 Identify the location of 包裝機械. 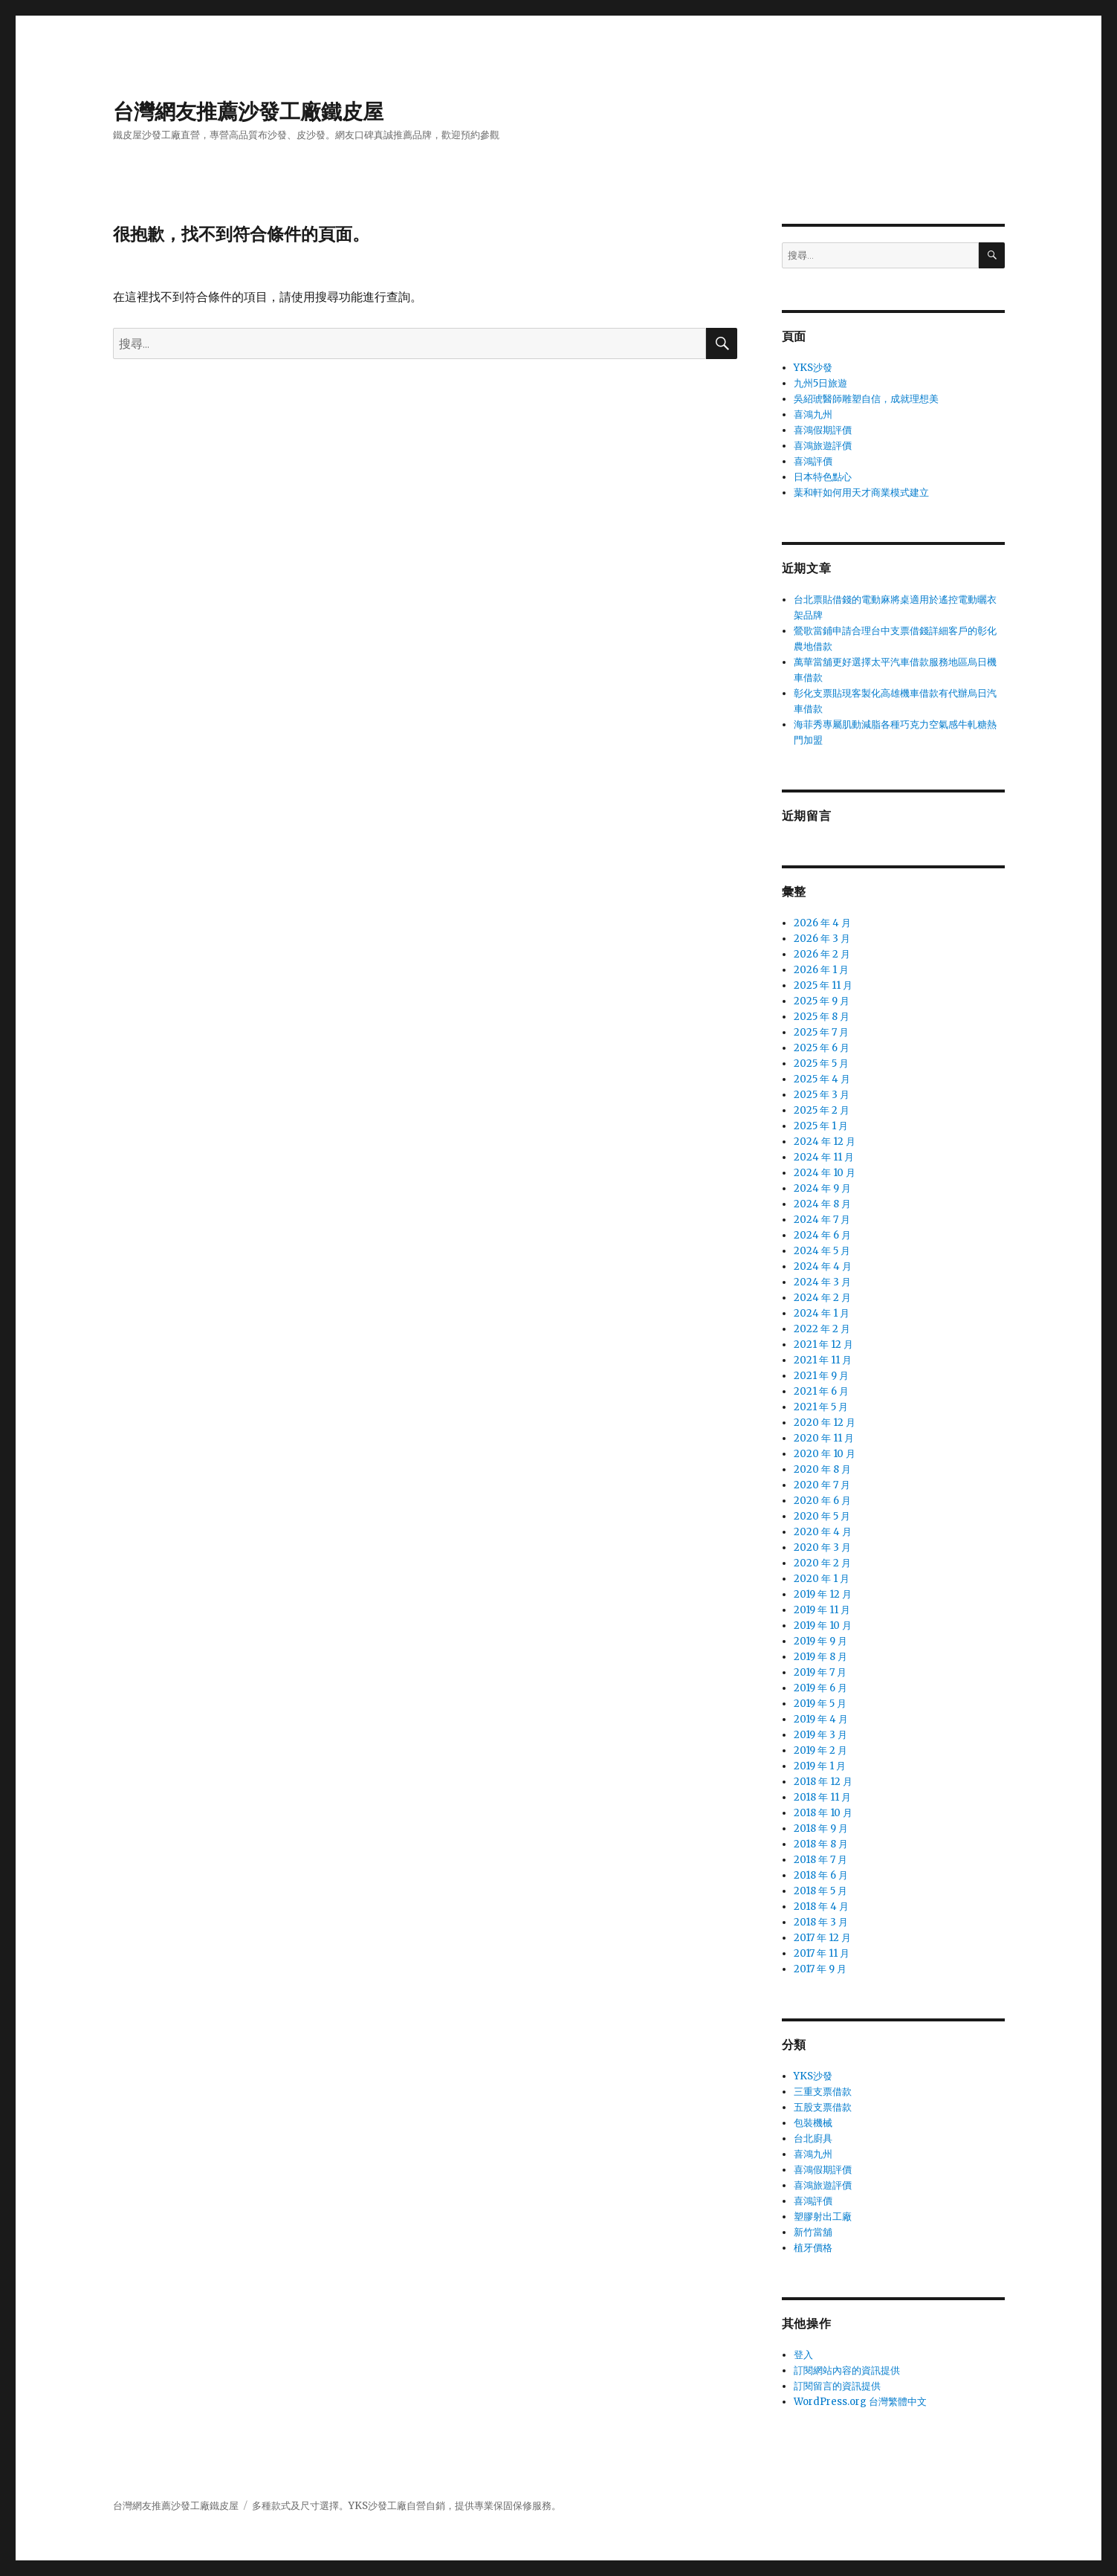
(813, 2123).